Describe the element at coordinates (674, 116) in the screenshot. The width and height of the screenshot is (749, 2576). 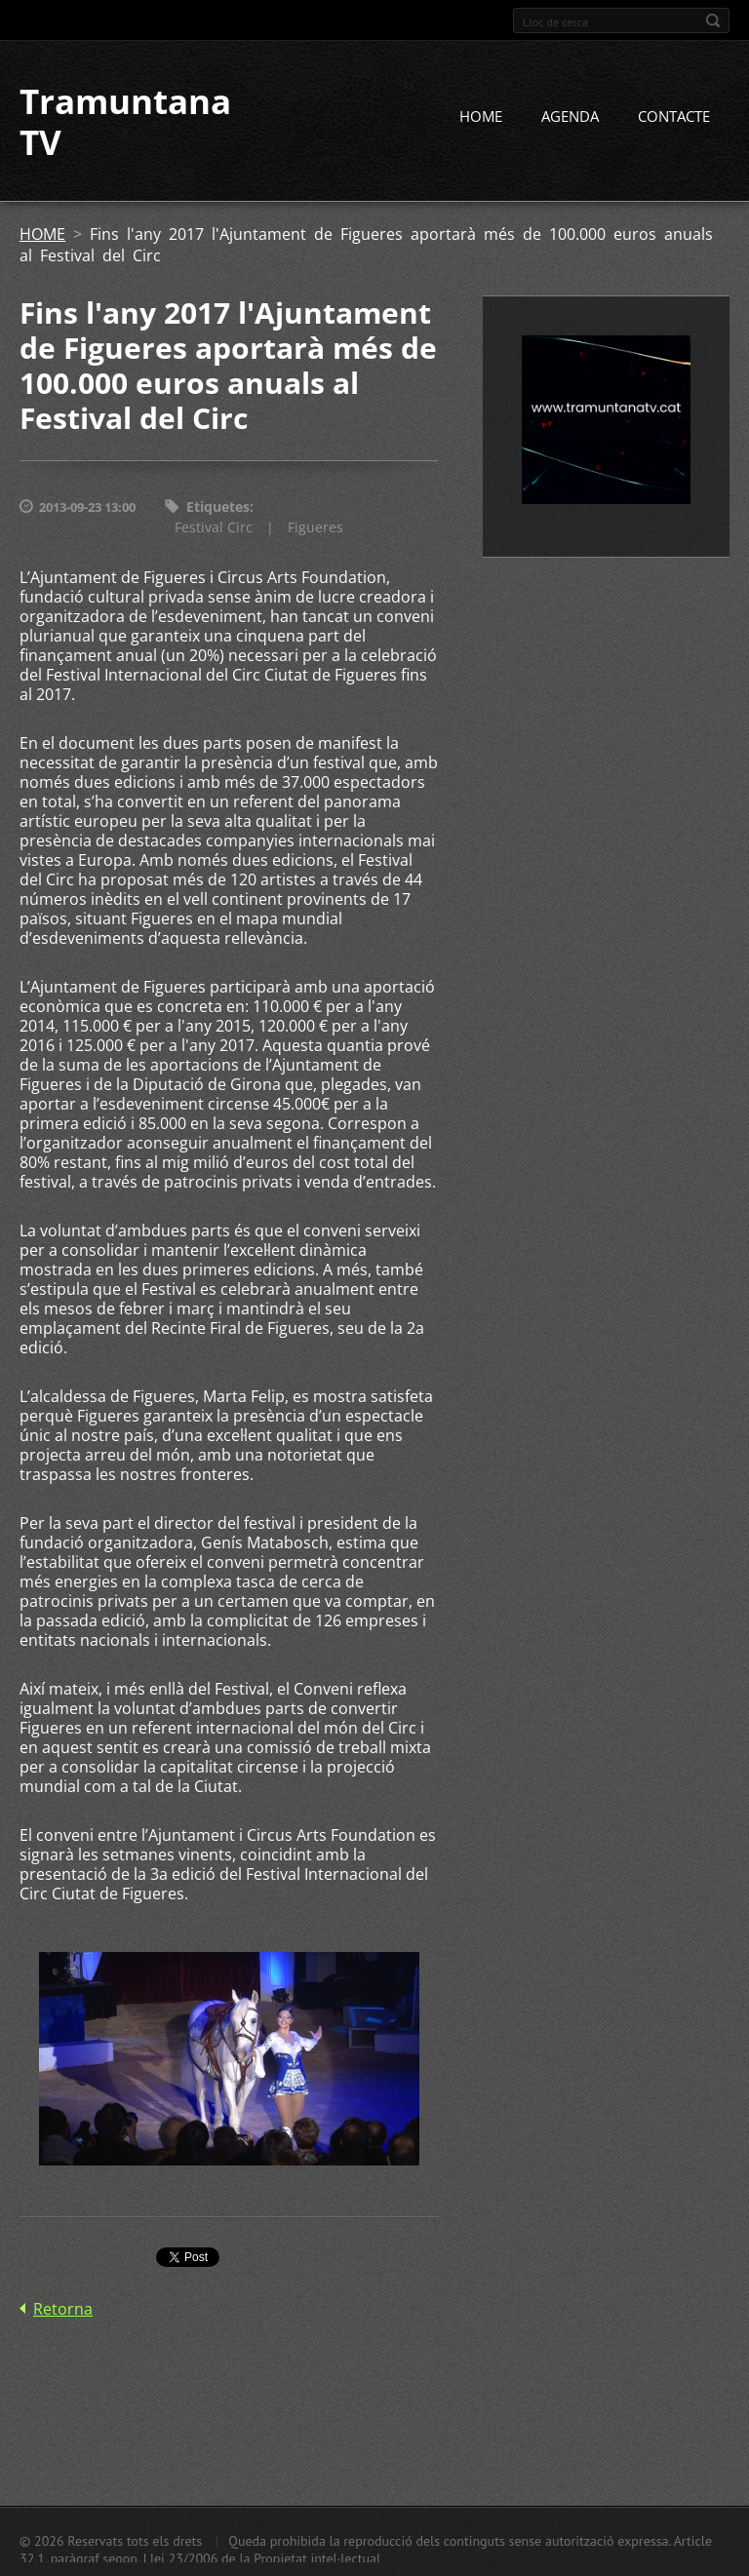
I see `CONTACTE` at that location.